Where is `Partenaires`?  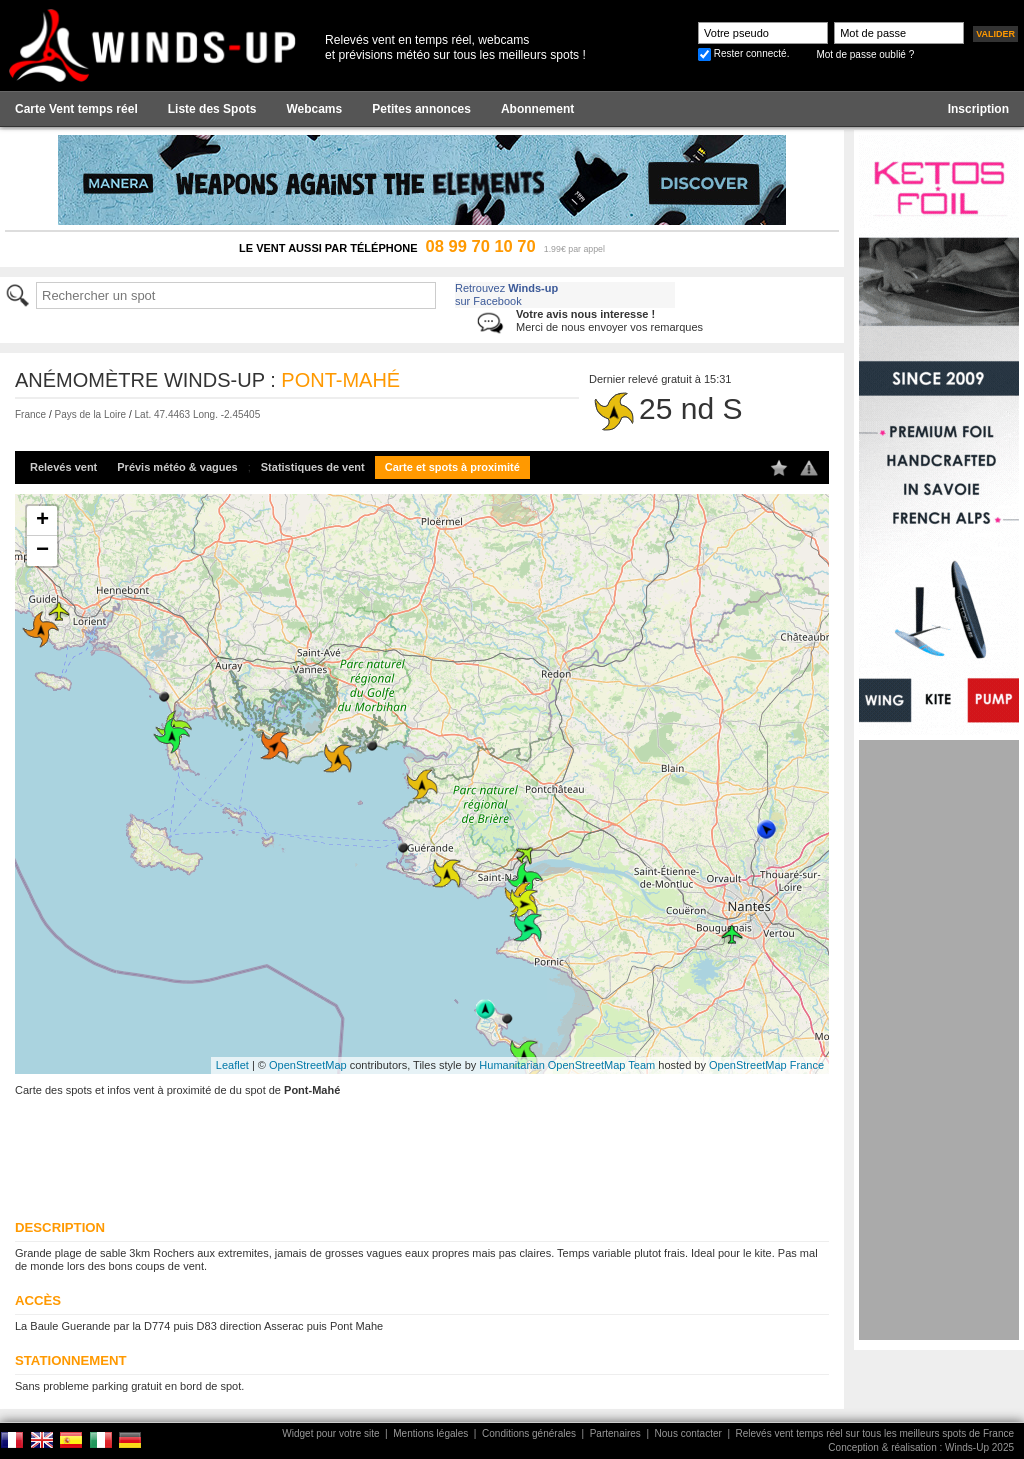
Partenaires is located at coordinates (615, 1433).